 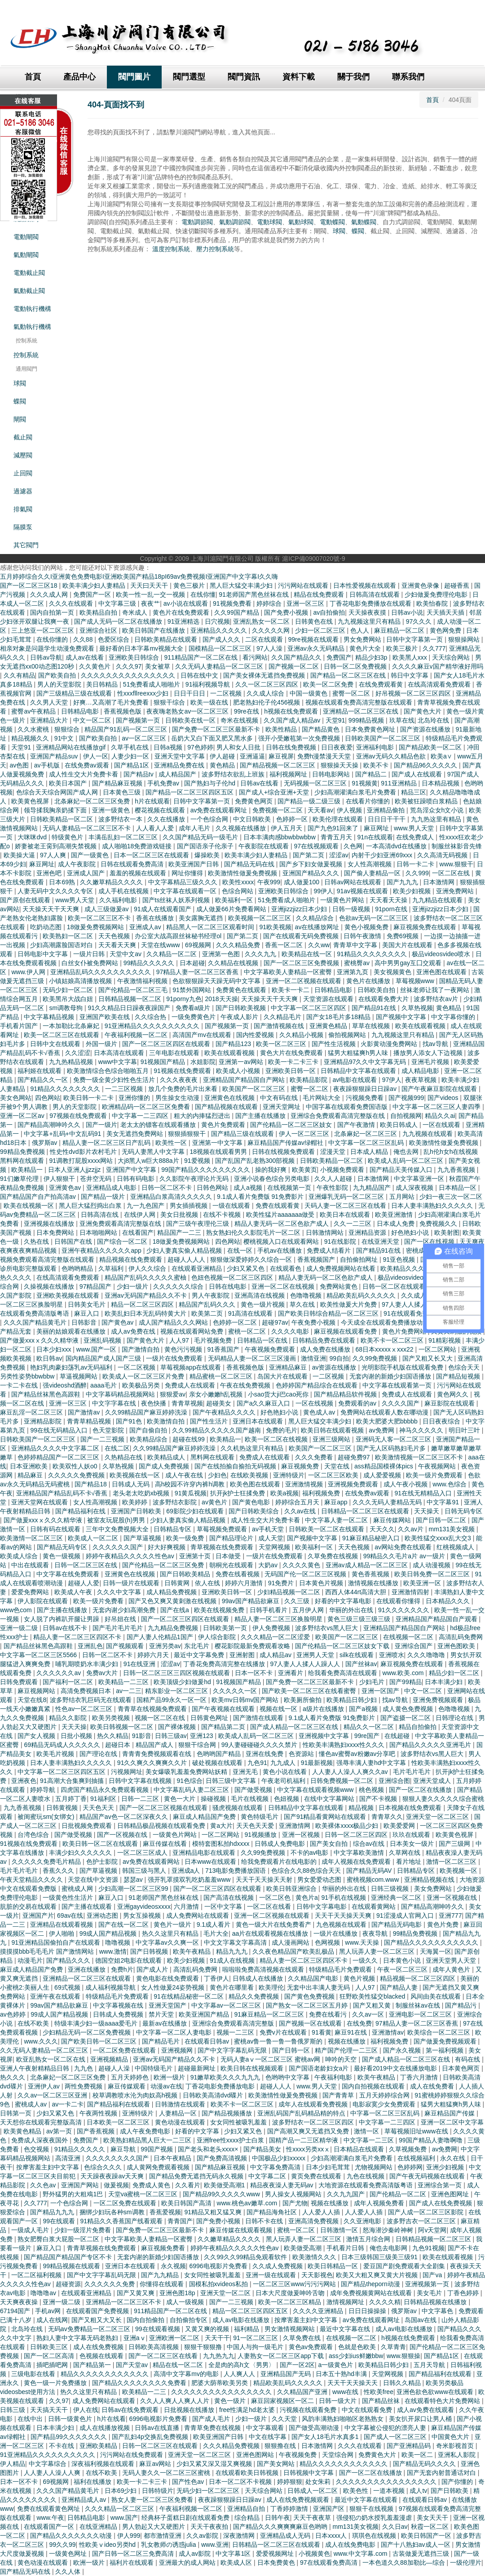 I want to click on 婷婷六月天, so click(x=154, y=1654).